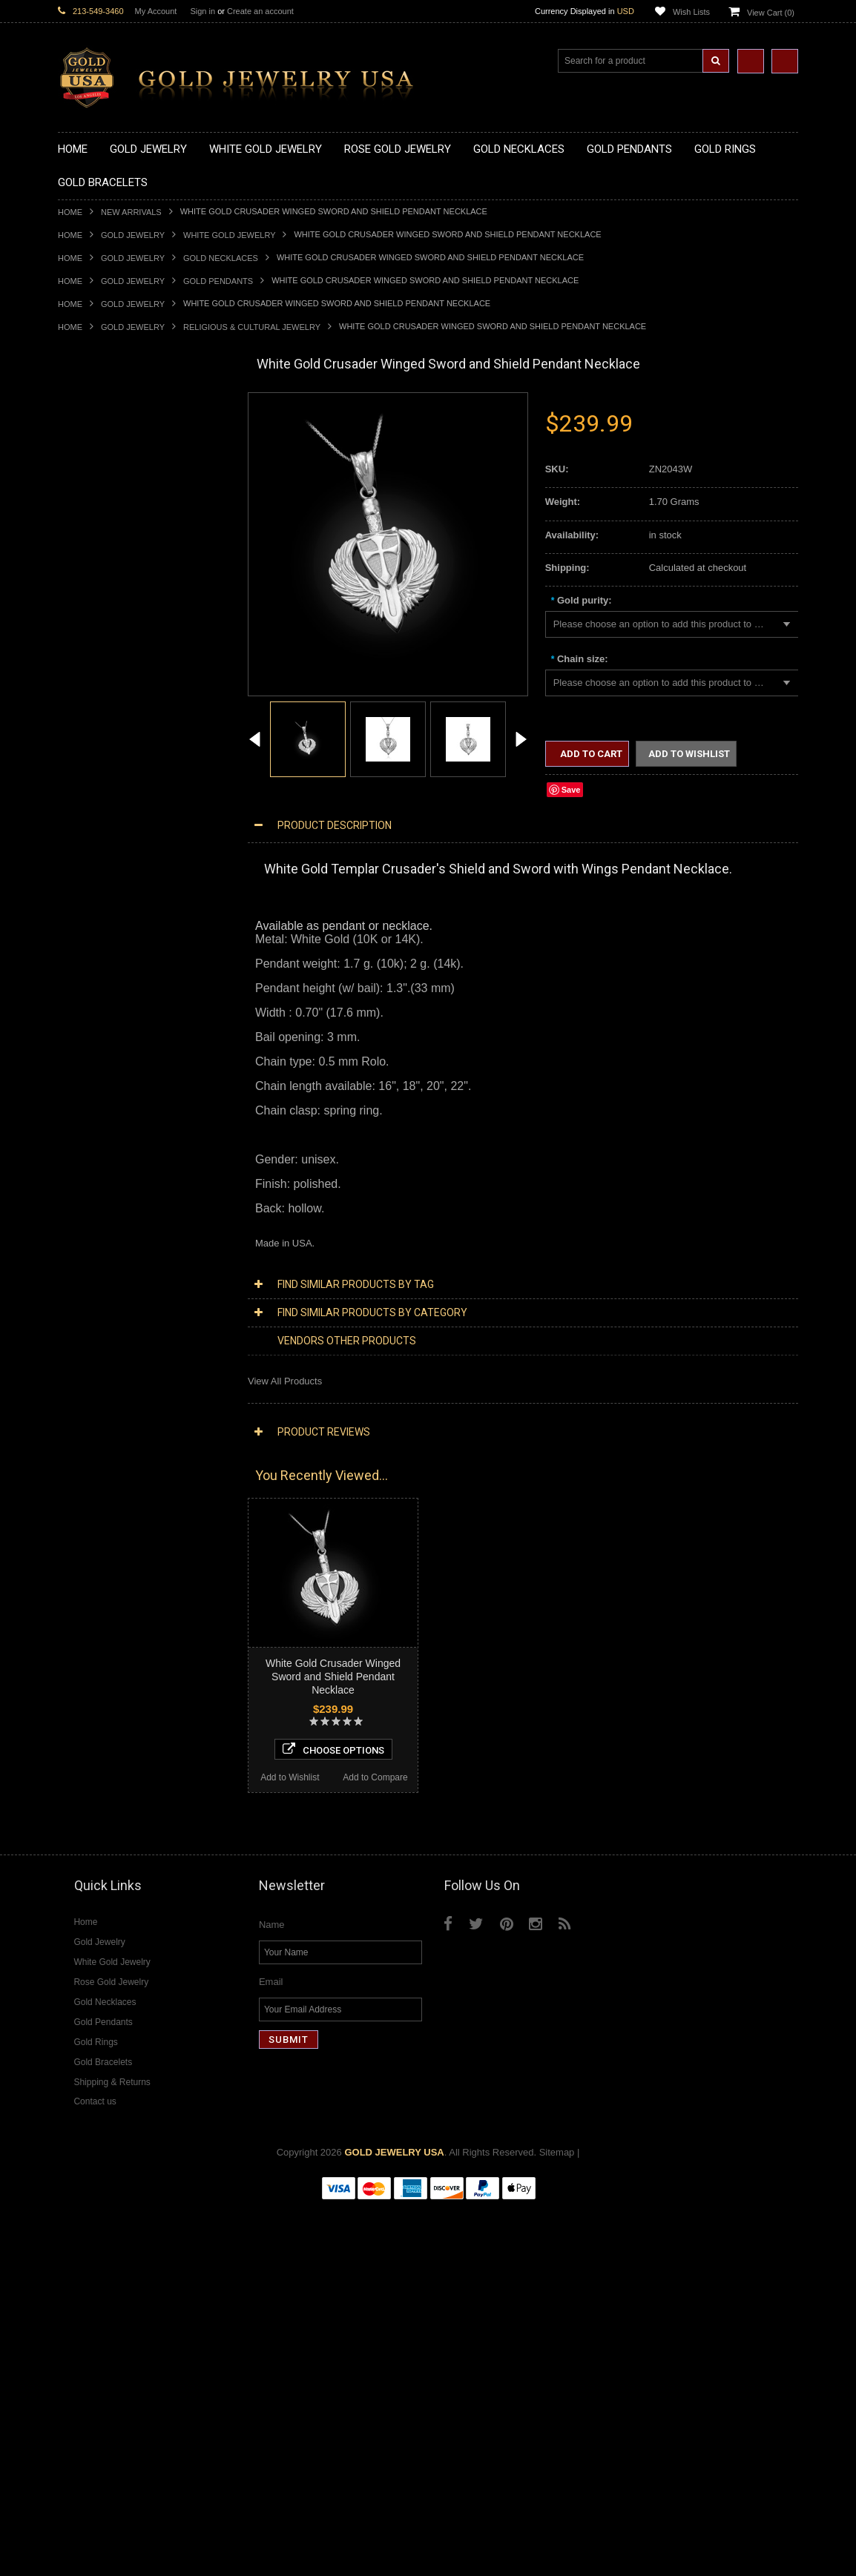 The height and width of the screenshot is (2576, 856). Describe the element at coordinates (106, 642) in the screenshot. I see `Gold Zodiac Pendants` at that location.